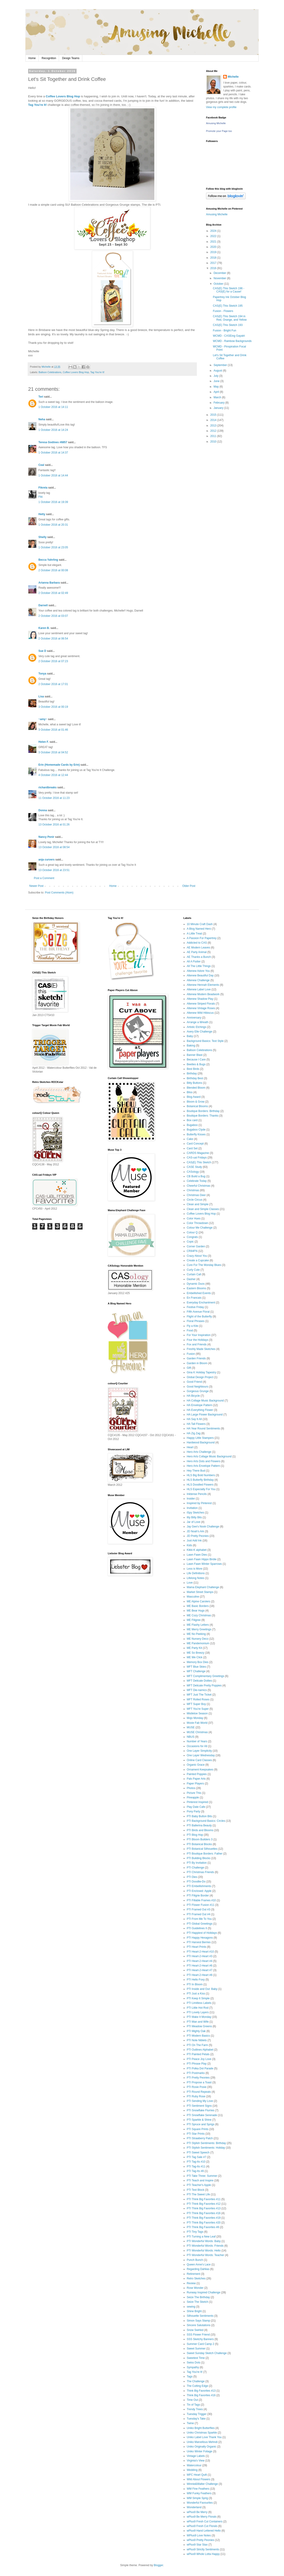  I want to click on PTI Snowflake Flurries, so click(200, 2110).